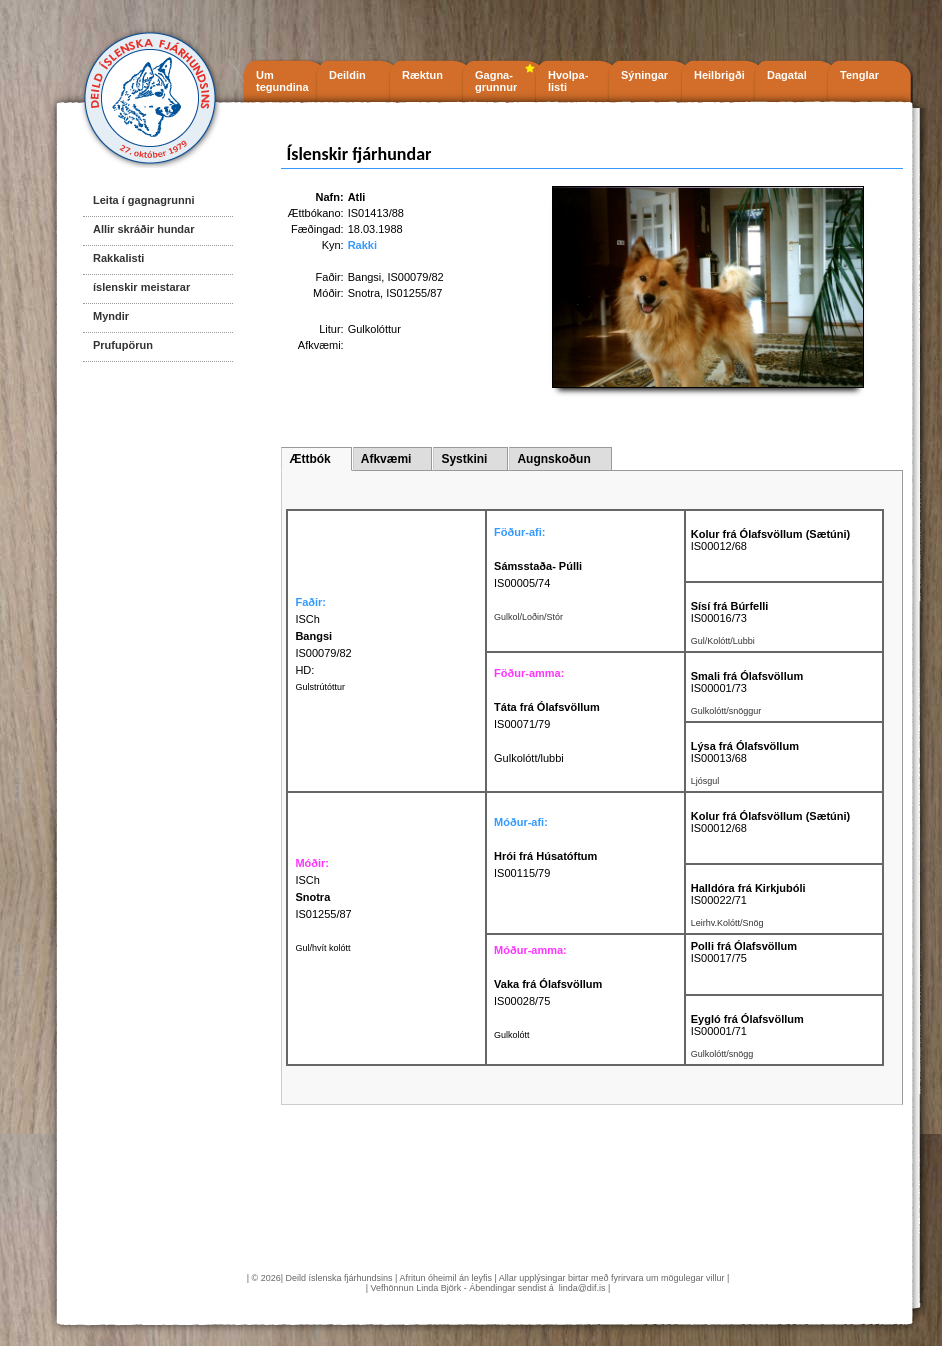 Image resolution: width=942 pixels, height=1346 pixels. What do you see at coordinates (386, 459) in the screenshot?
I see `Afkvæmi` at bounding box center [386, 459].